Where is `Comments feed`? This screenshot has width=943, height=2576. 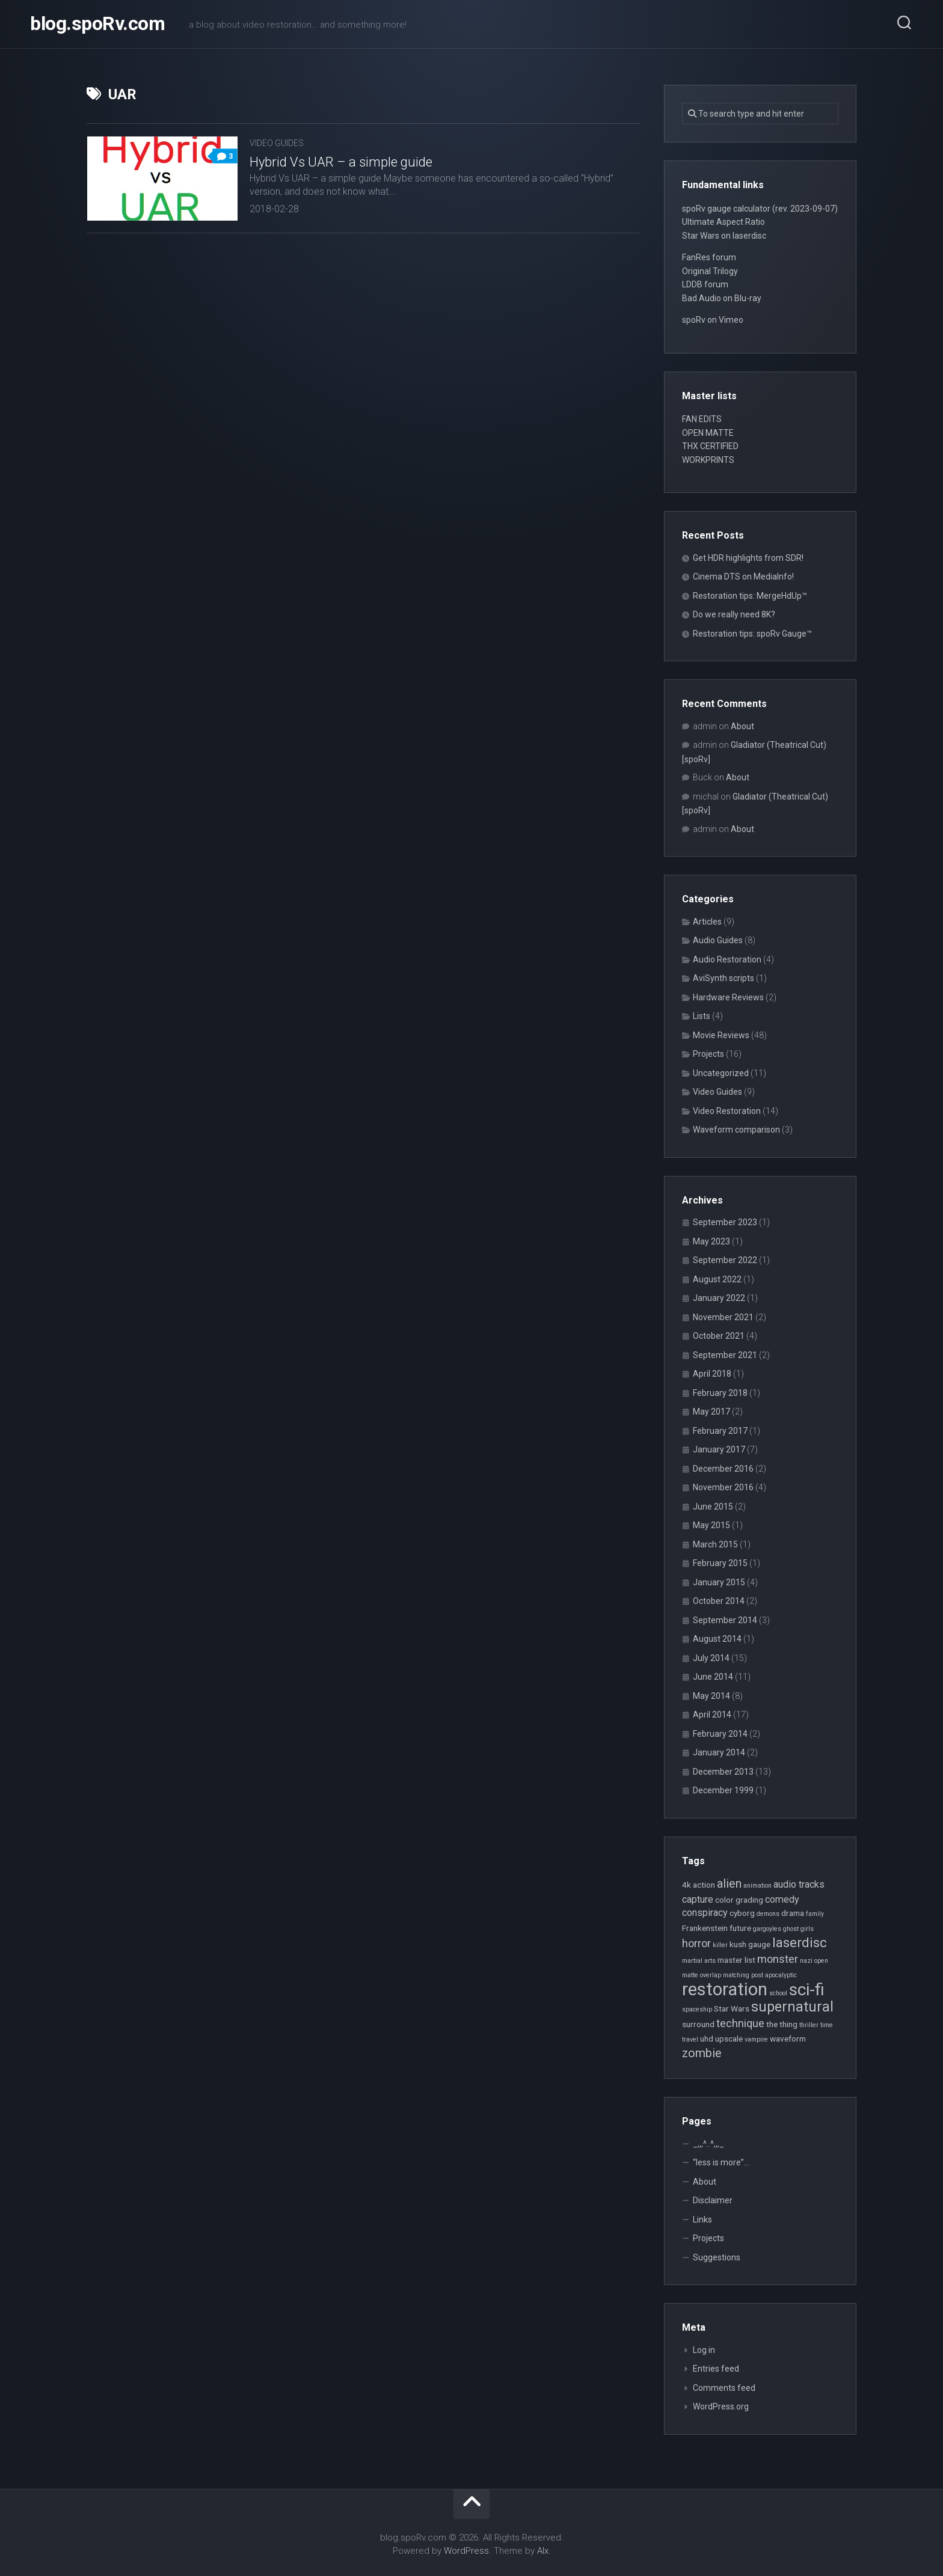
Comments feed is located at coordinates (724, 2388).